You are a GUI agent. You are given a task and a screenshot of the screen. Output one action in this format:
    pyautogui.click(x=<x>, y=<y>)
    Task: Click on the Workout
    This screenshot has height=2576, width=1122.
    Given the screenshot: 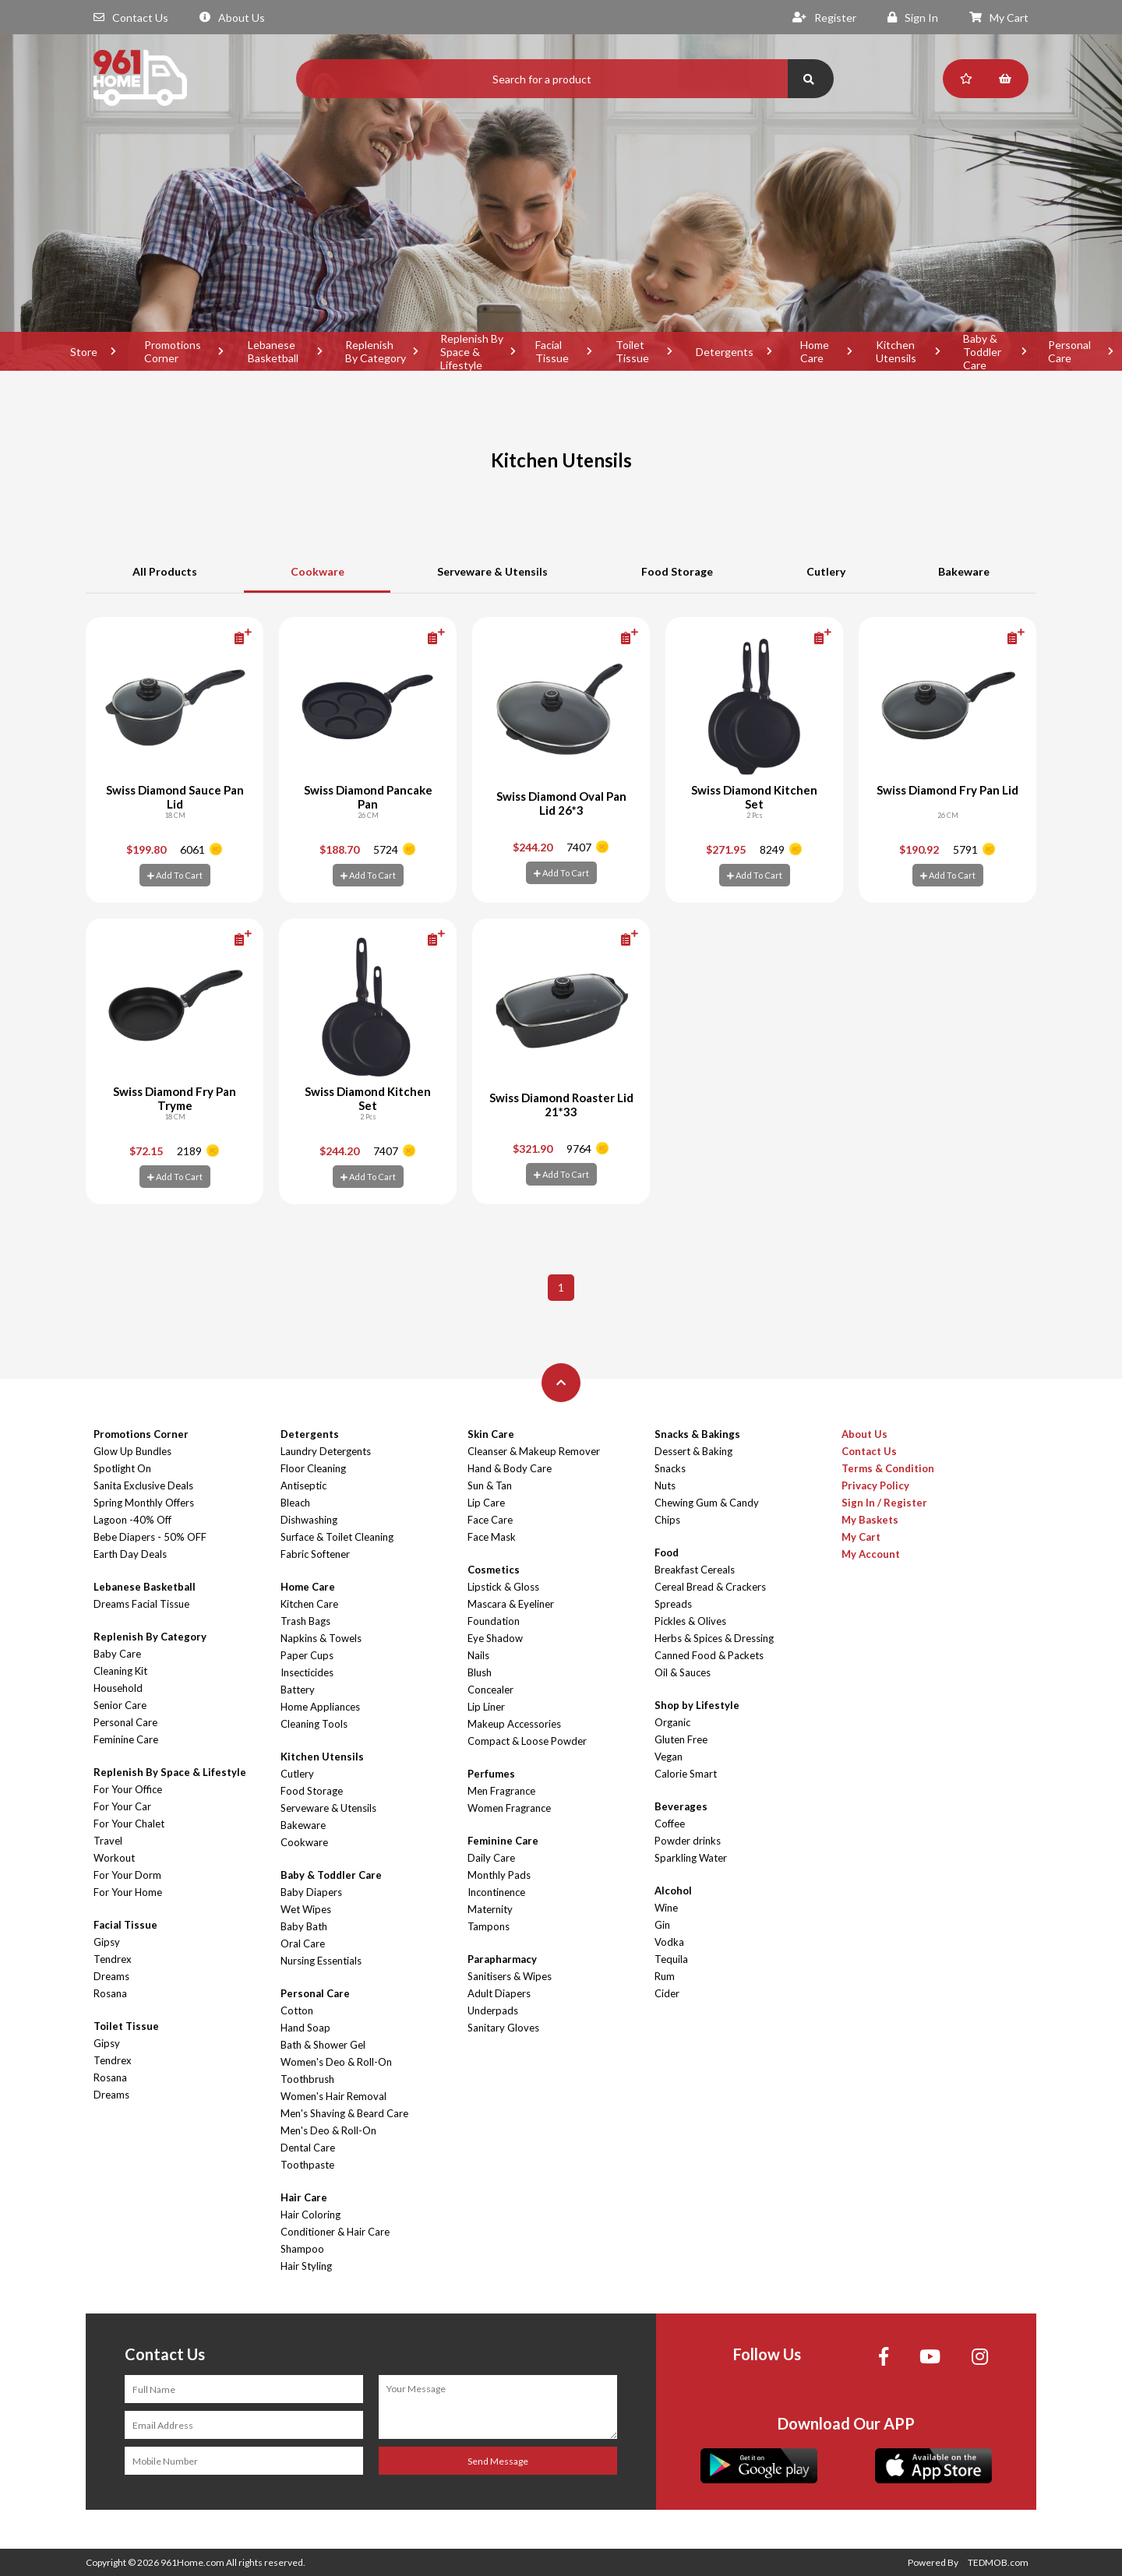 What is the action you would take?
    pyautogui.click(x=114, y=1858)
    